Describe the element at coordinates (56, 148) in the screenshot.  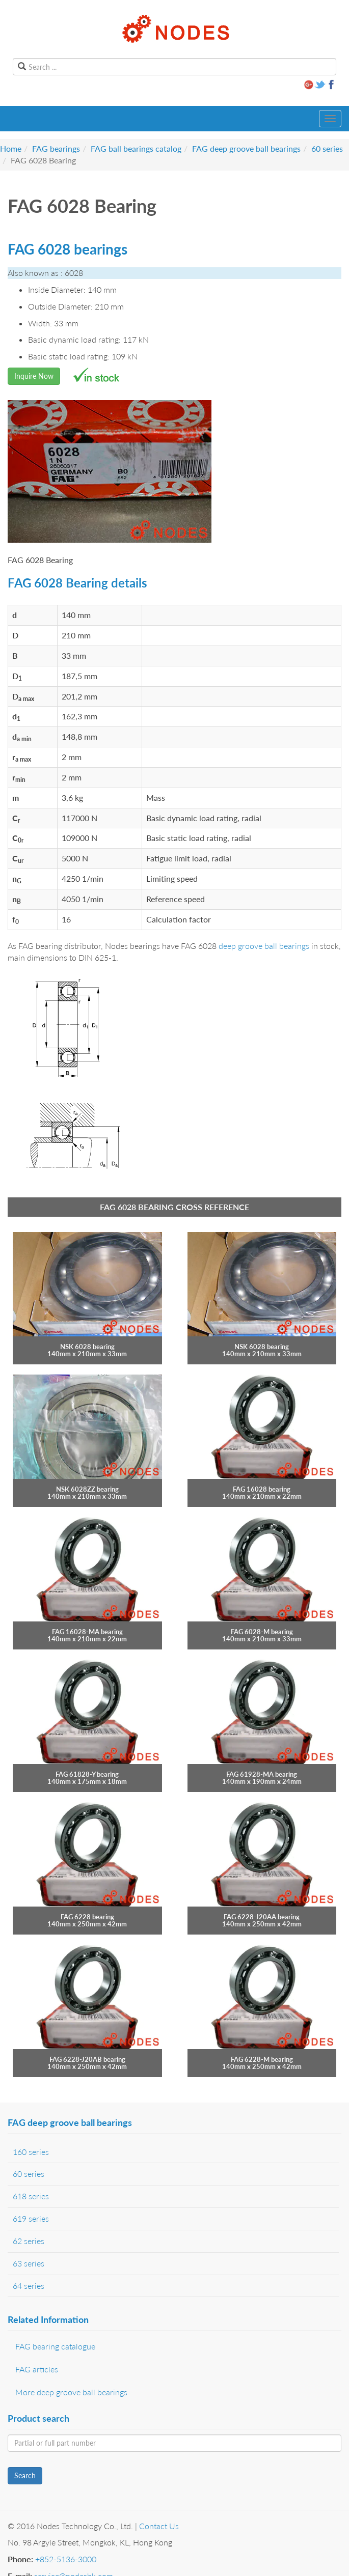
I see `FAG bearings` at that location.